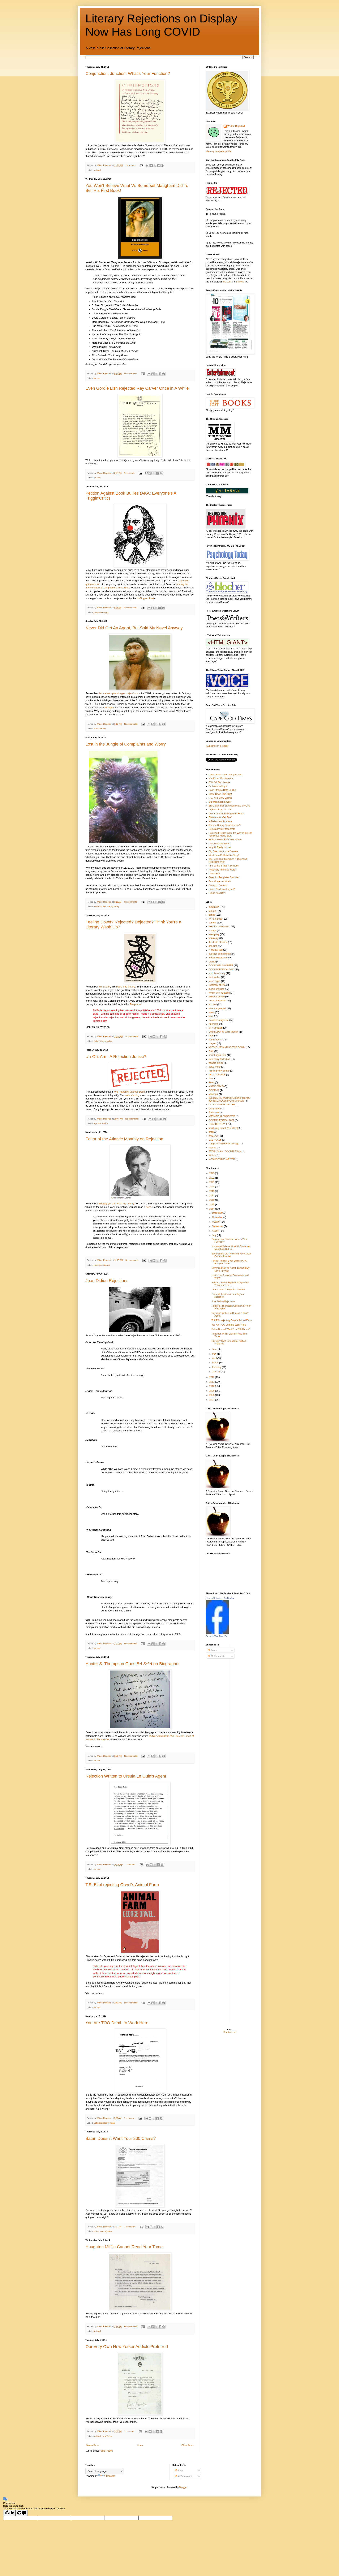  Describe the element at coordinates (211, 1082) in the screenshot. I see `tiered` at that location.